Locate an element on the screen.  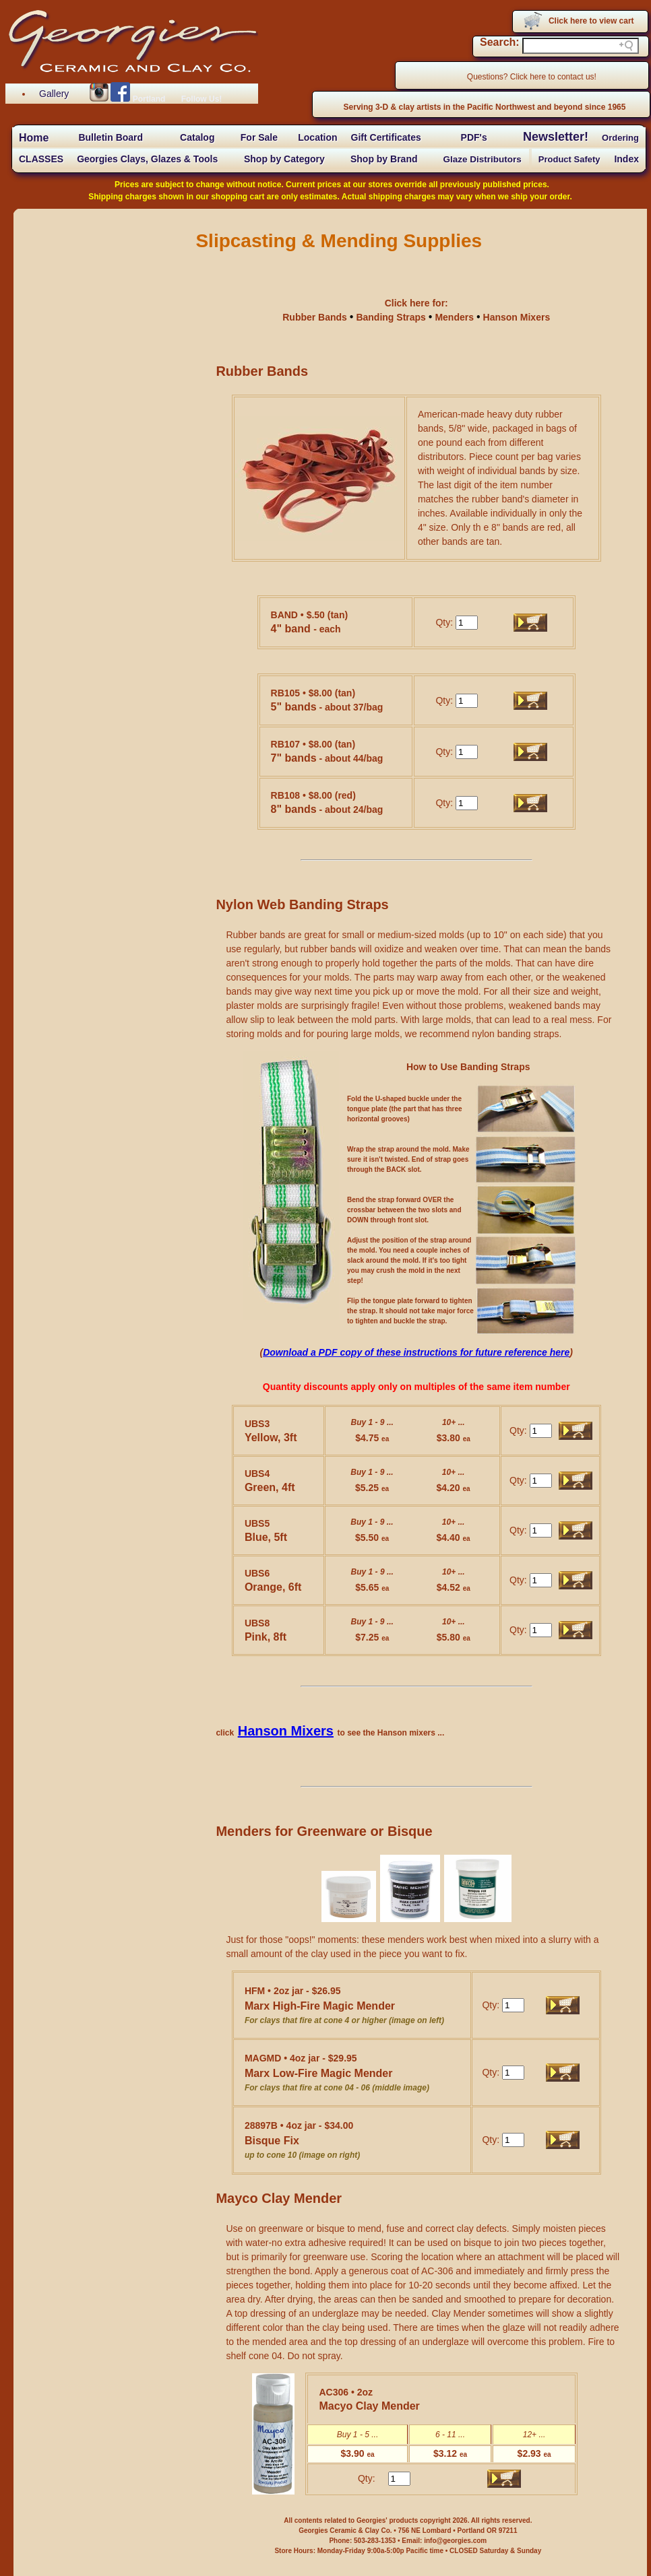
Bulletin Board is located at coordinates (110, 137).